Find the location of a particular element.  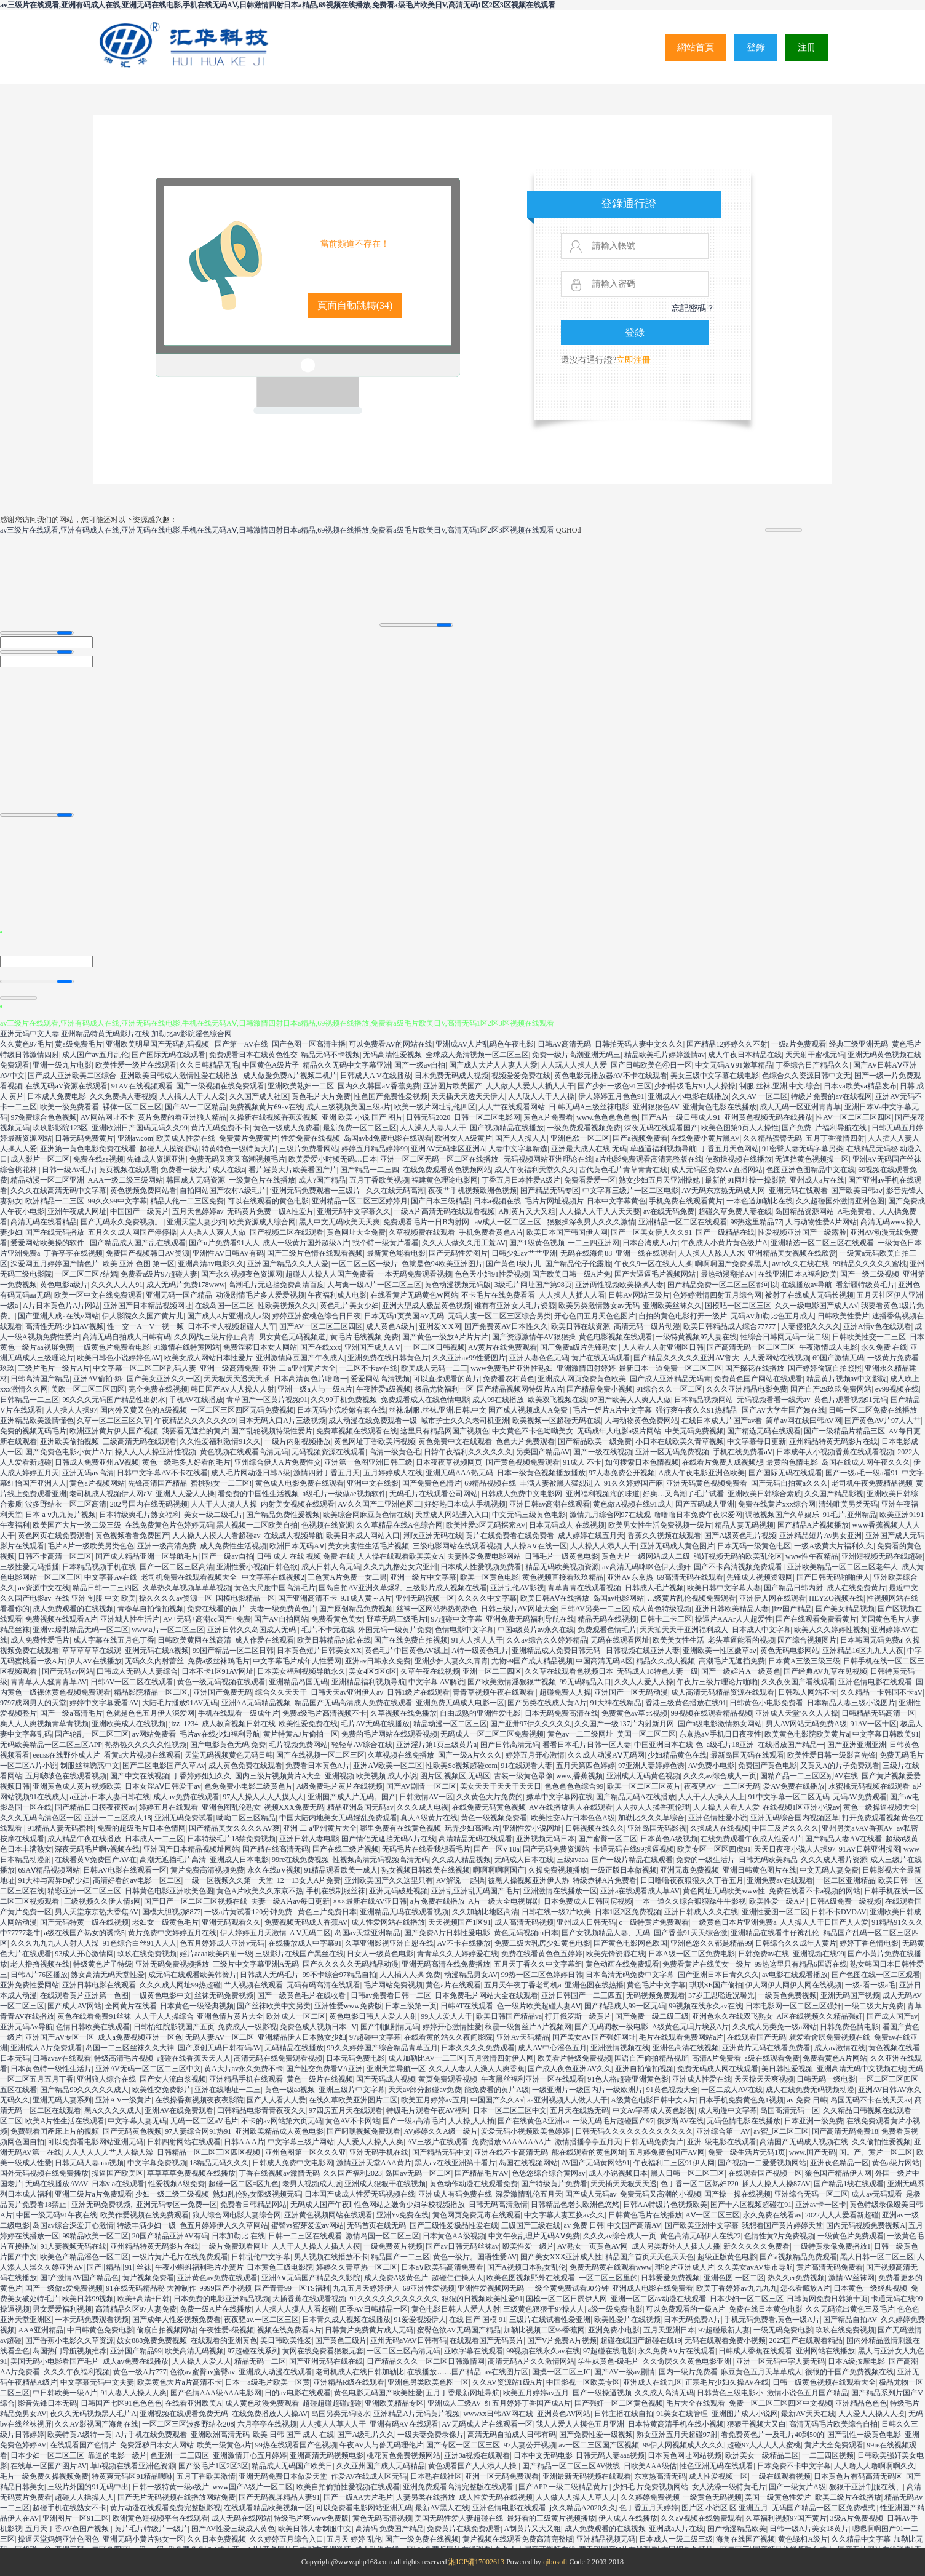

日韓午夜福利久久久久久久 is located at coordinates (468, 1452).